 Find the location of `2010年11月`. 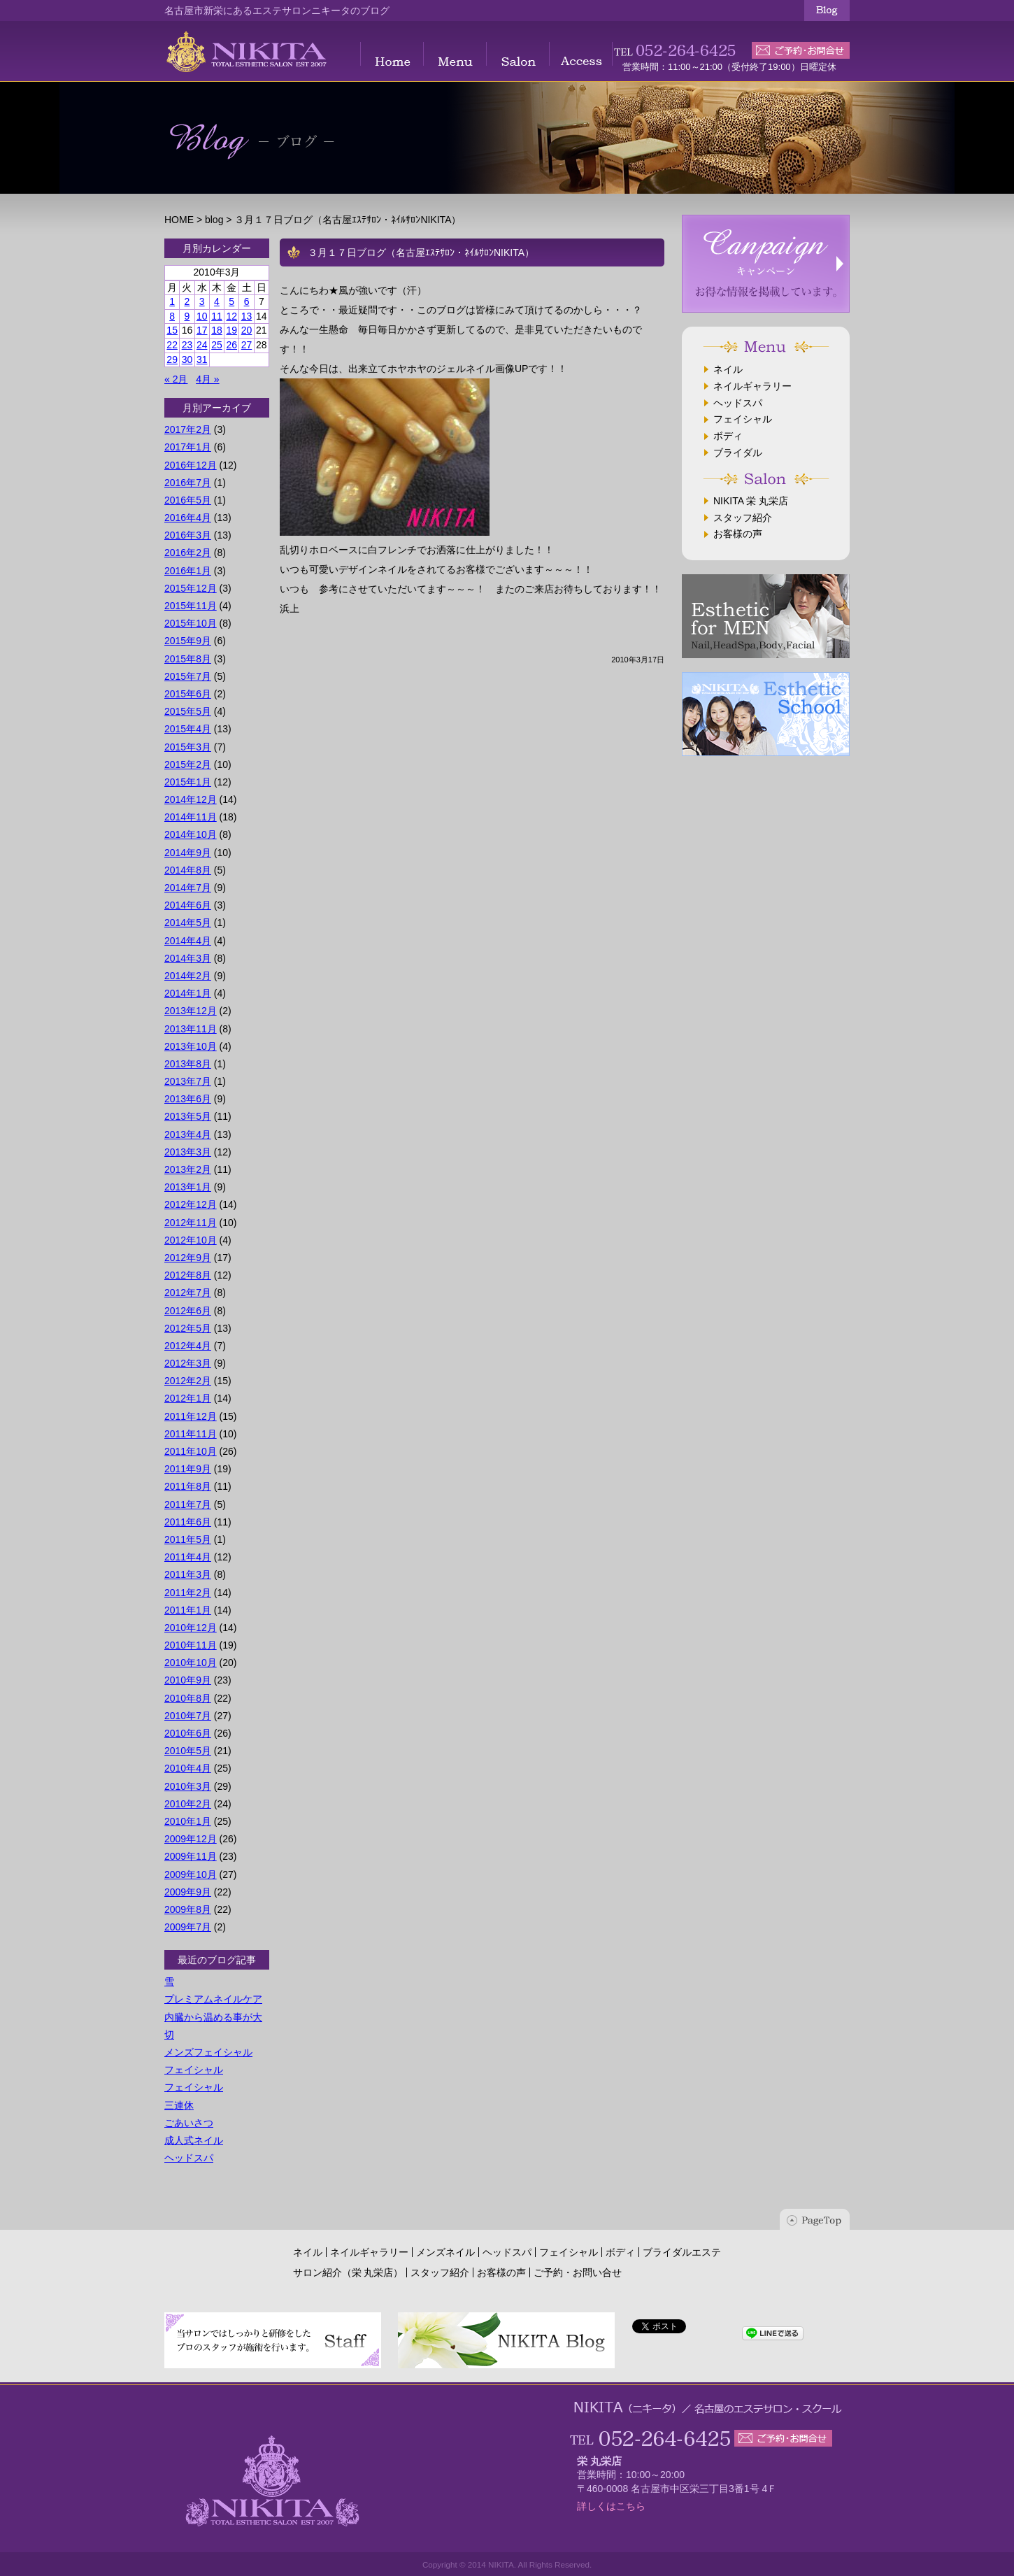

2010年11月 is located at coordinates (190, 1645).